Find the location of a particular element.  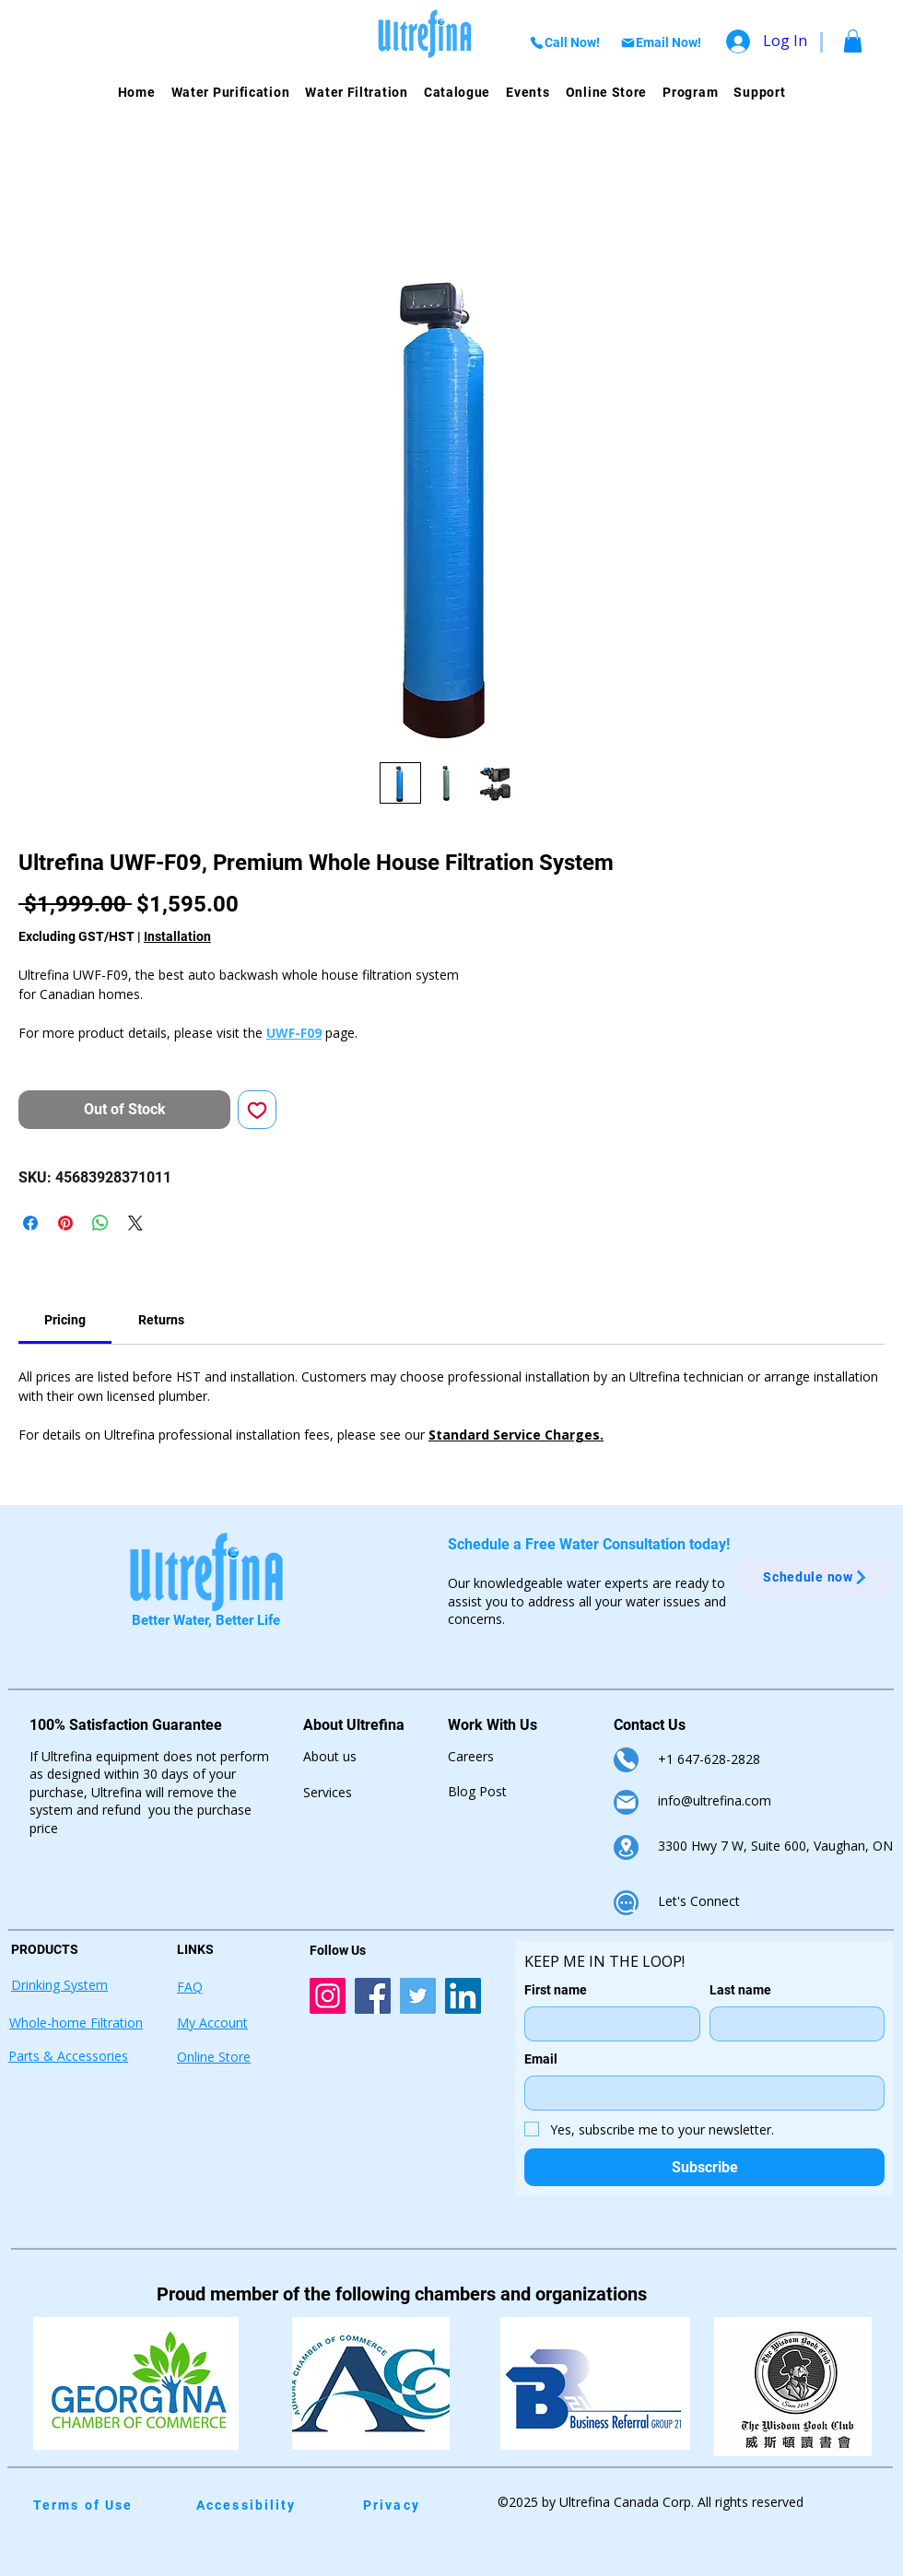

About us is located at coordinates (330, 1756).